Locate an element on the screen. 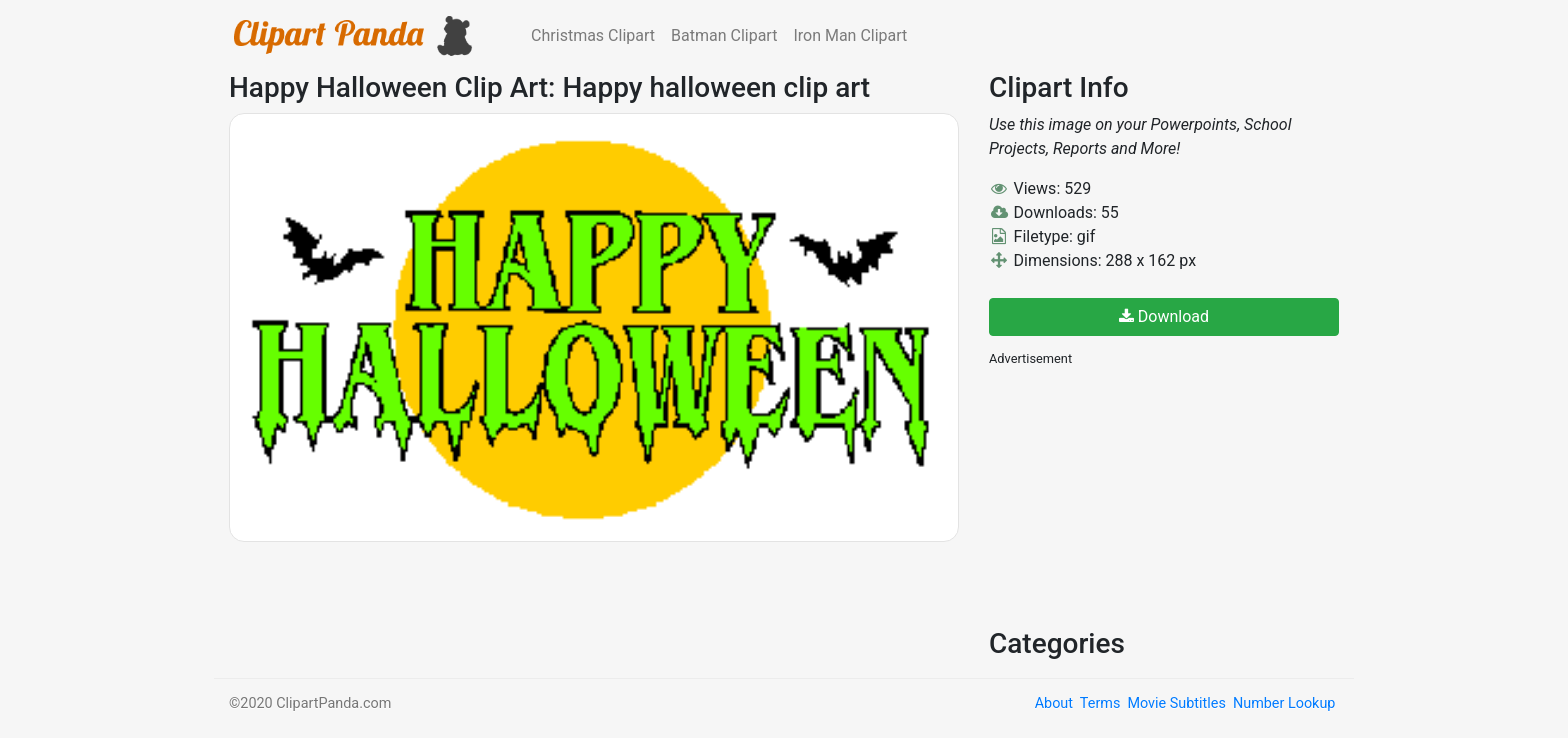 This screenshot has width=1568, height=738. Download is located at coordinates (1164, 316).